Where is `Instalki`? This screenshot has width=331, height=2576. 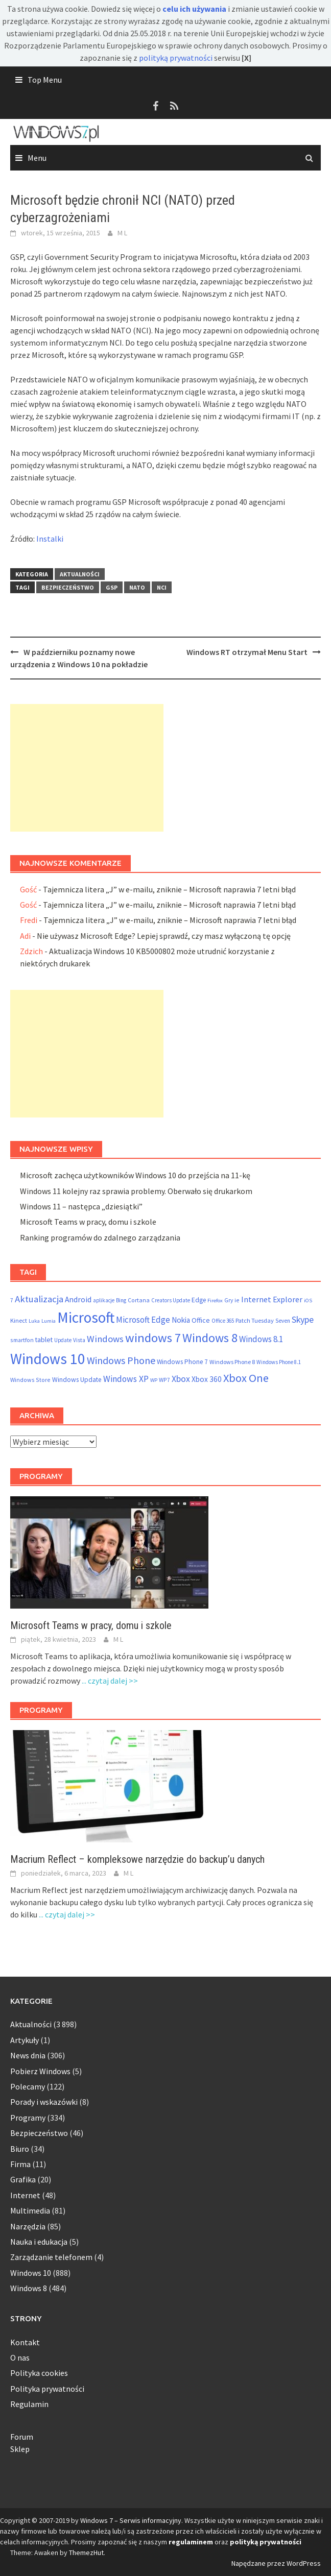 Instalki is located at coordinates (49, 538).